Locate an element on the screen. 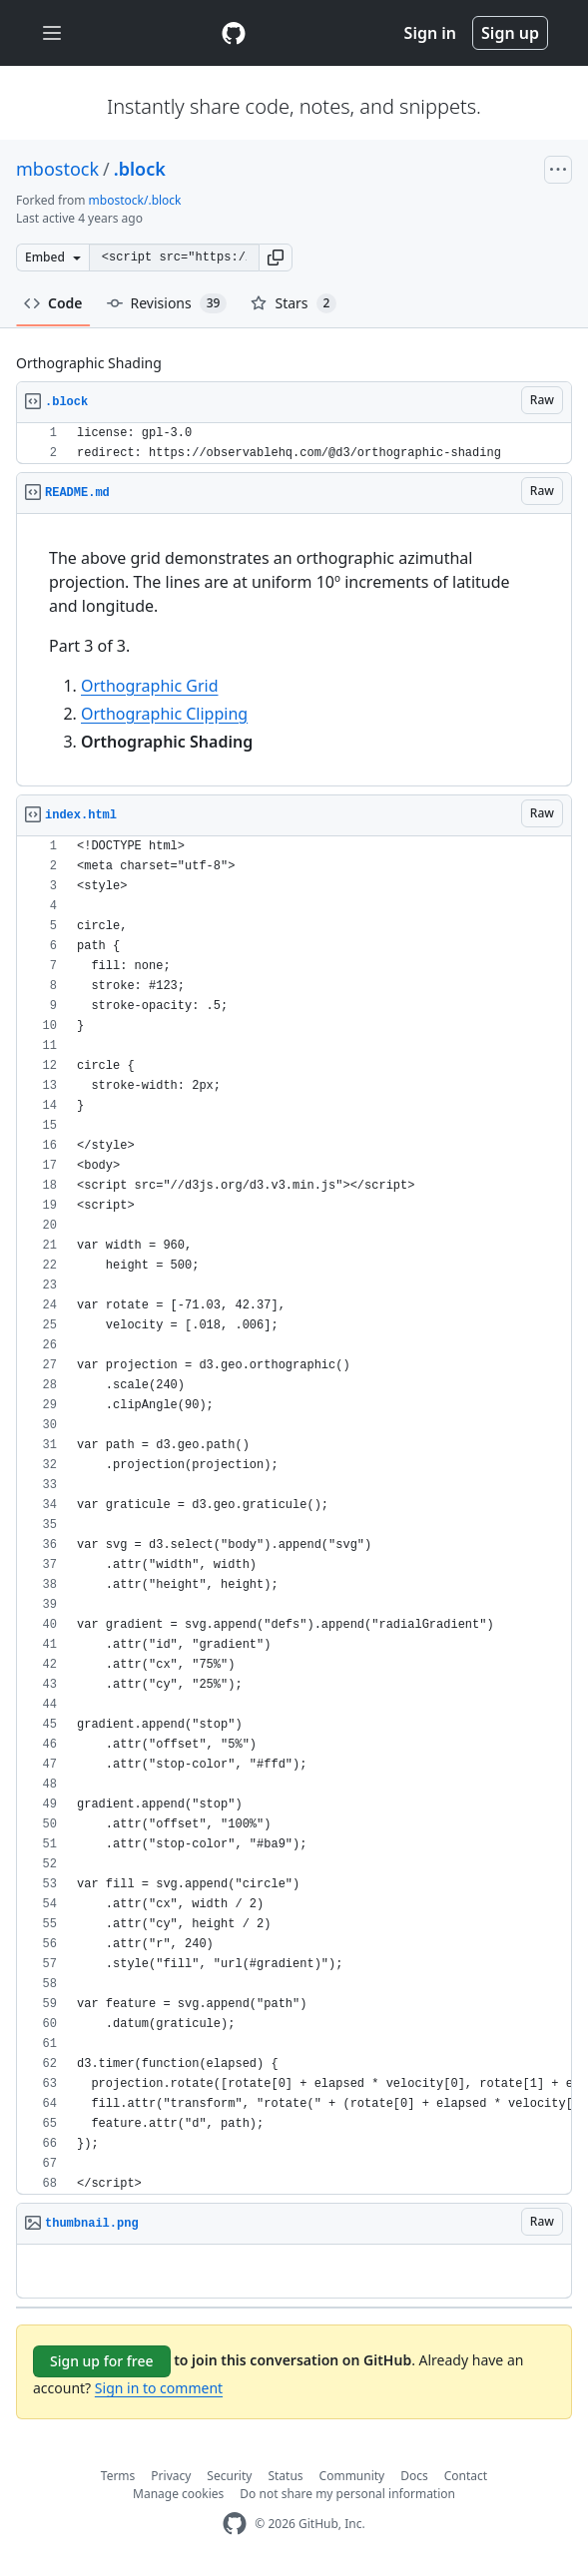 The height and width of the screenshot is (2576, 588). Privacy is located at coordinates (171, 2475).